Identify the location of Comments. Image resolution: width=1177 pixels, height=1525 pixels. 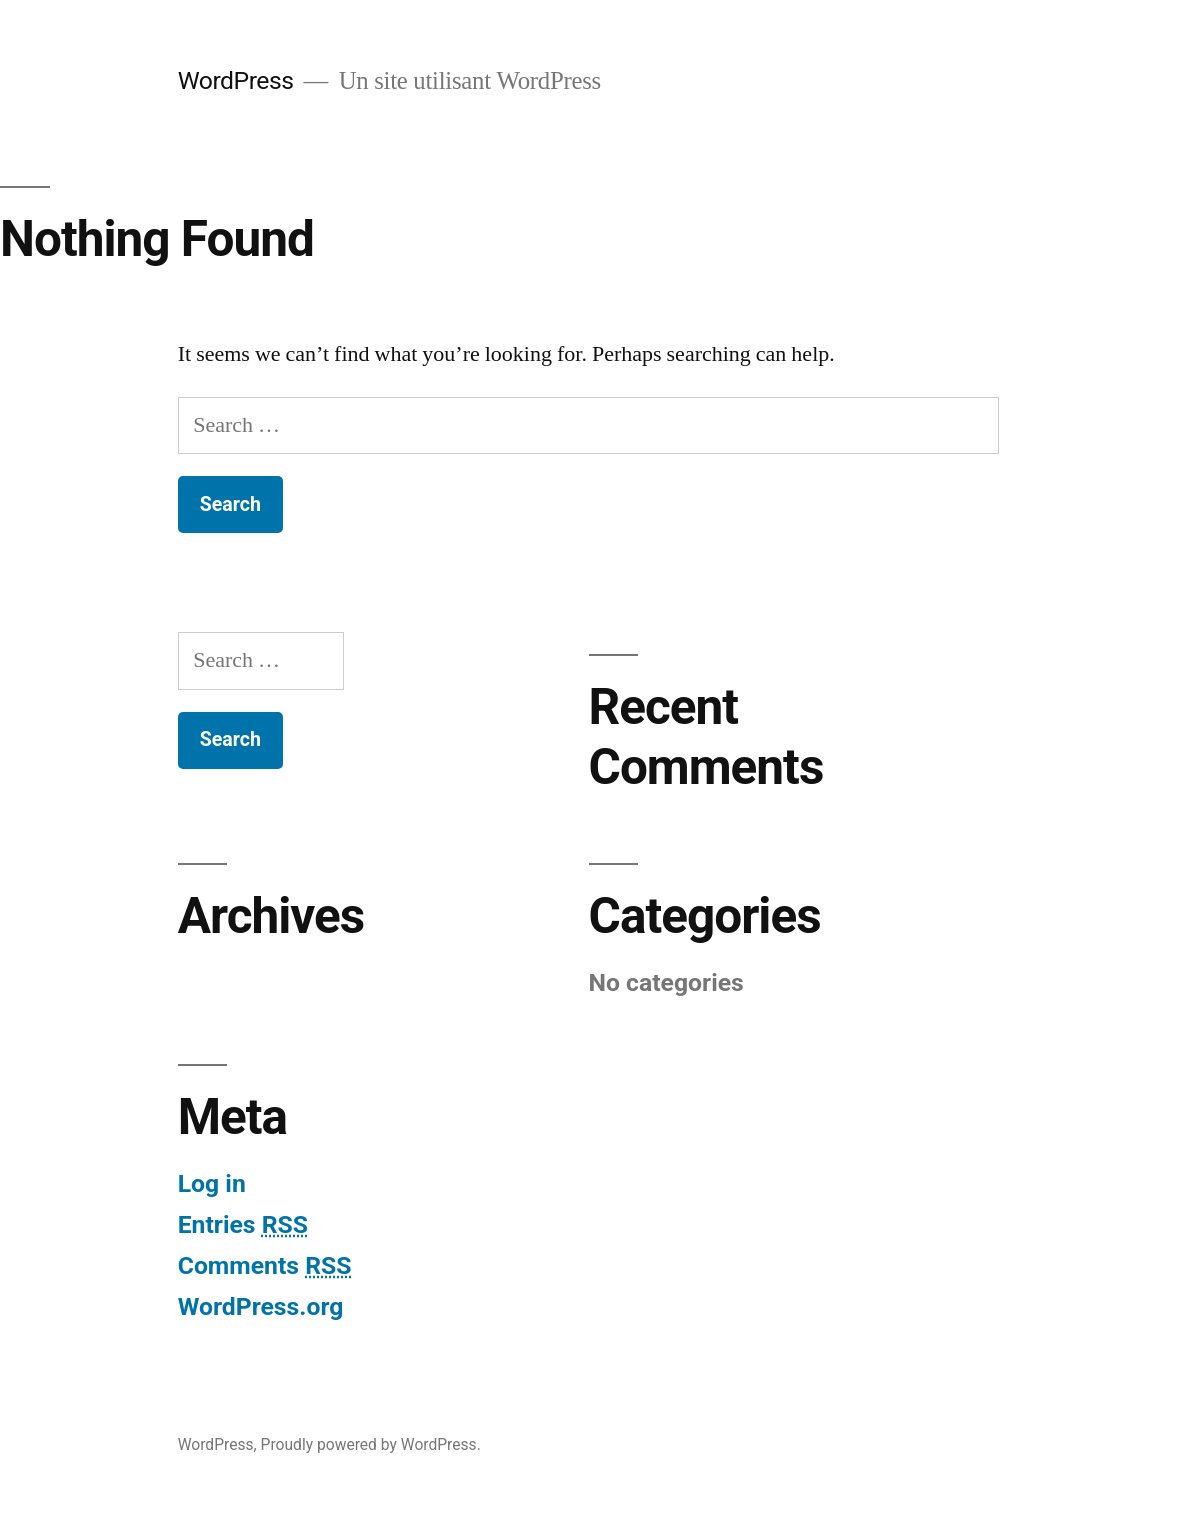
(265, 1265).